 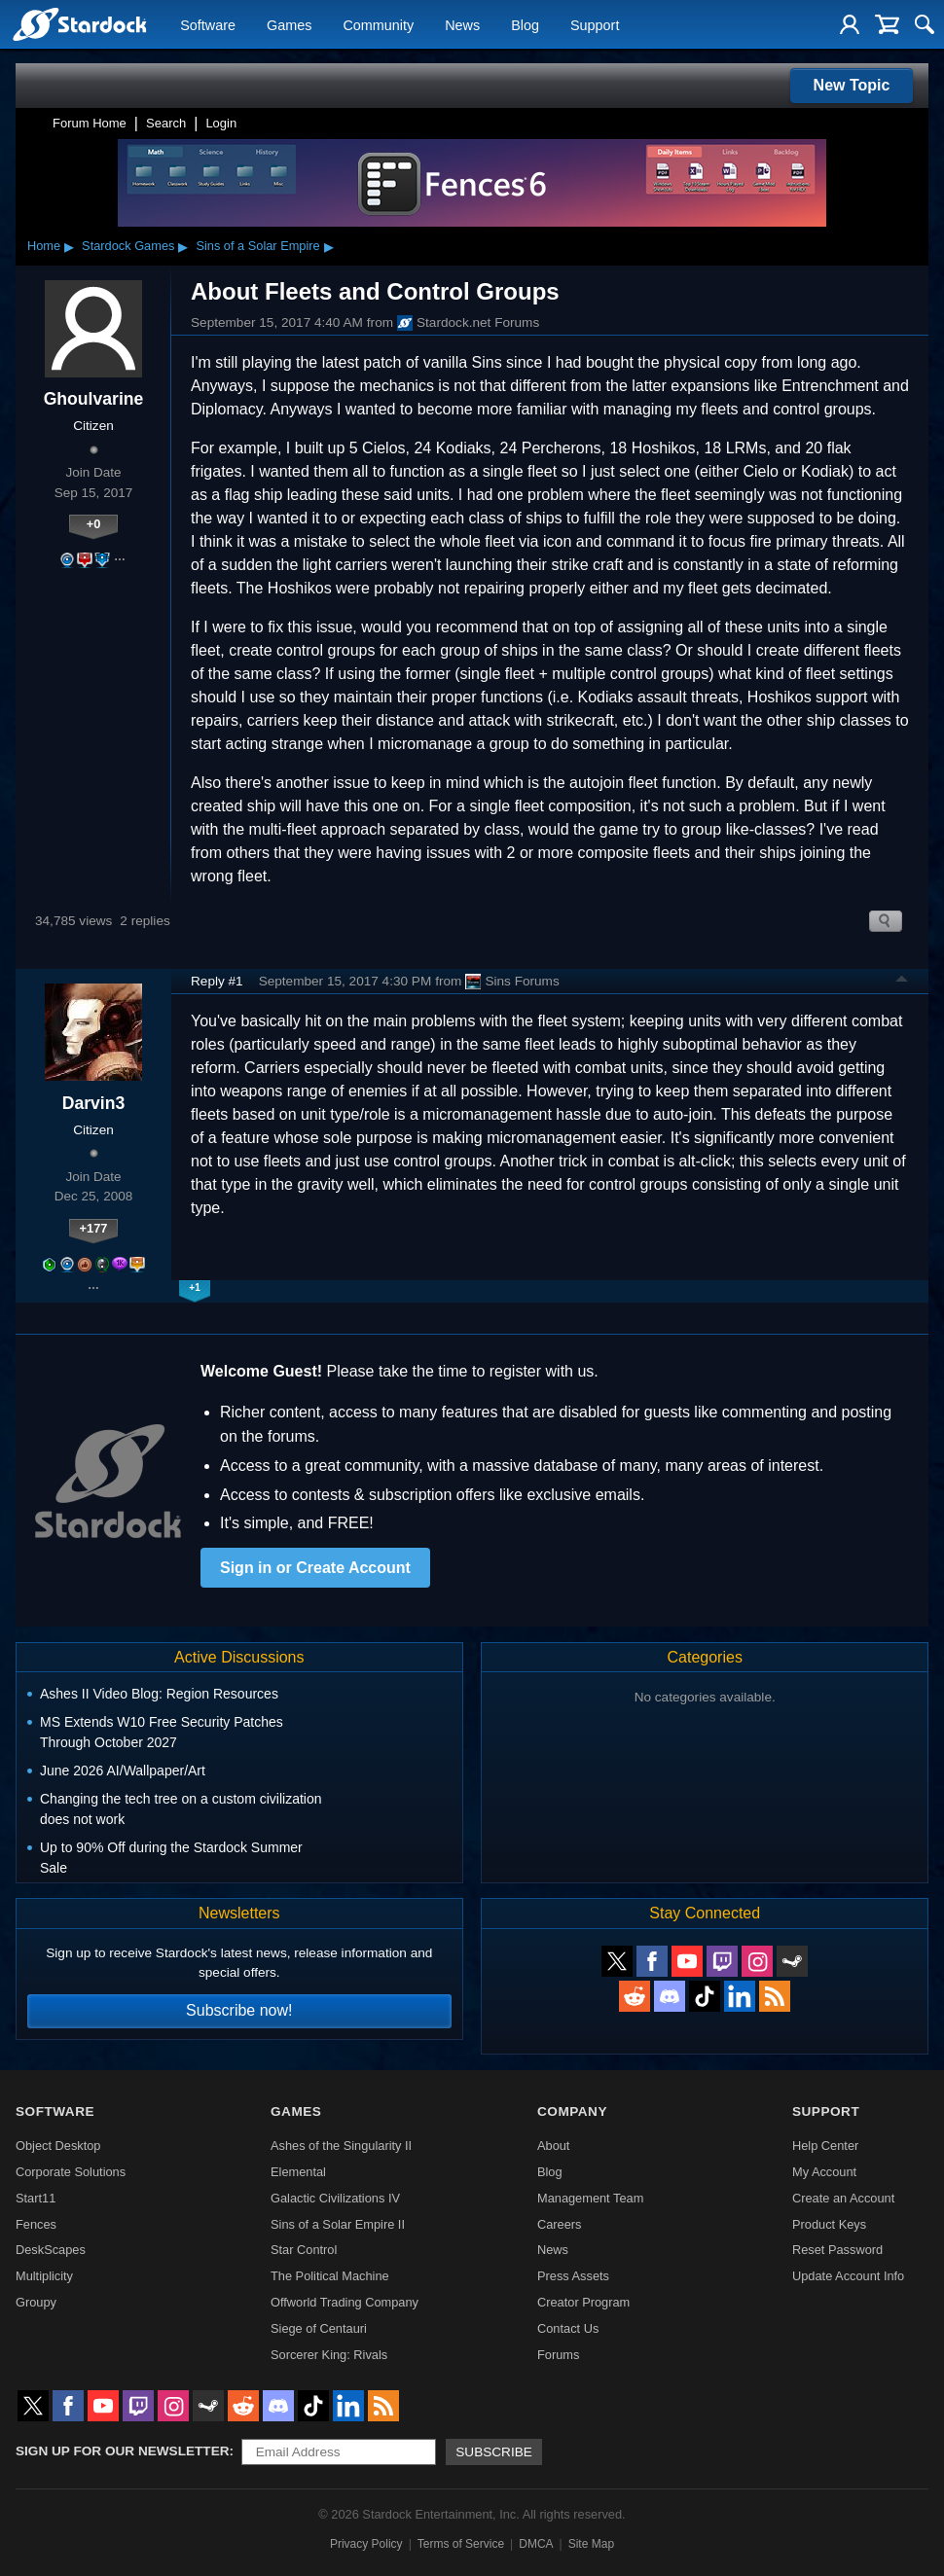 What do you see at coordinates (58, 2145) in the screenshot?
I see `Object Desktop` at bounding box center [58, 2145].